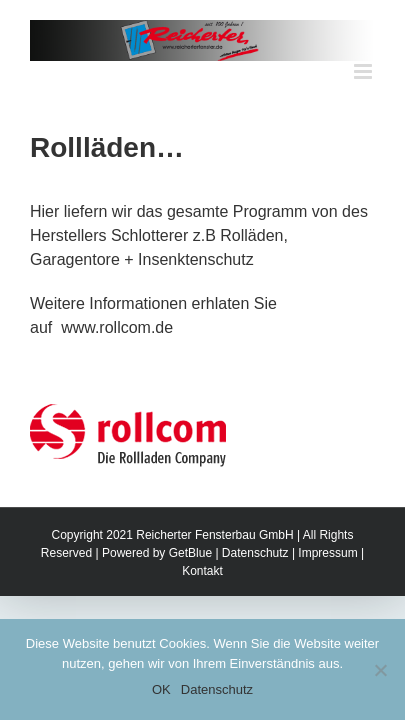 Image resolution: width=405 pixels, height=720 pixels. Describe the element at coordinates (255, 603) in the screenshot. I see `Datenschutz` at that location.